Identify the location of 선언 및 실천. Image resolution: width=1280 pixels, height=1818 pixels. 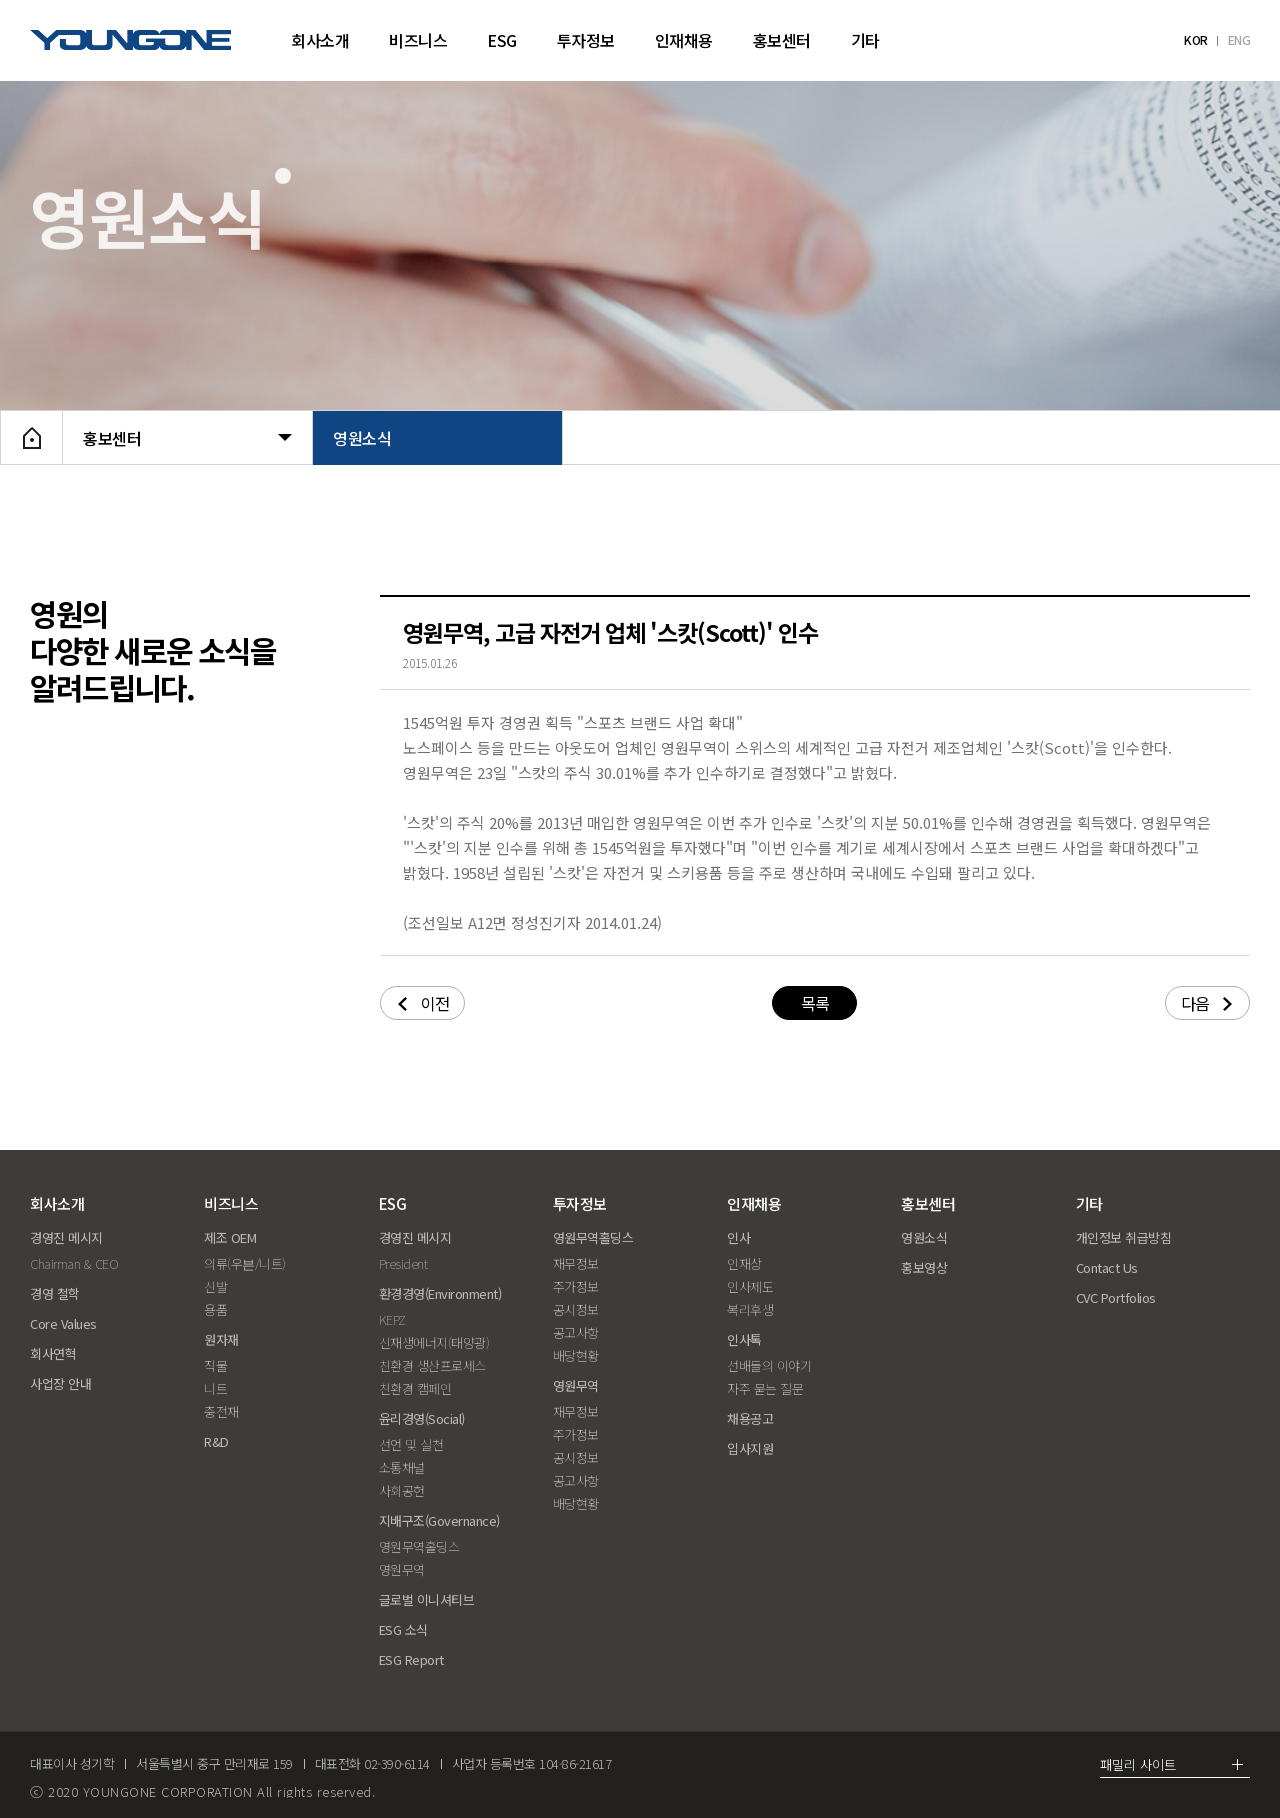
(411, 1444).